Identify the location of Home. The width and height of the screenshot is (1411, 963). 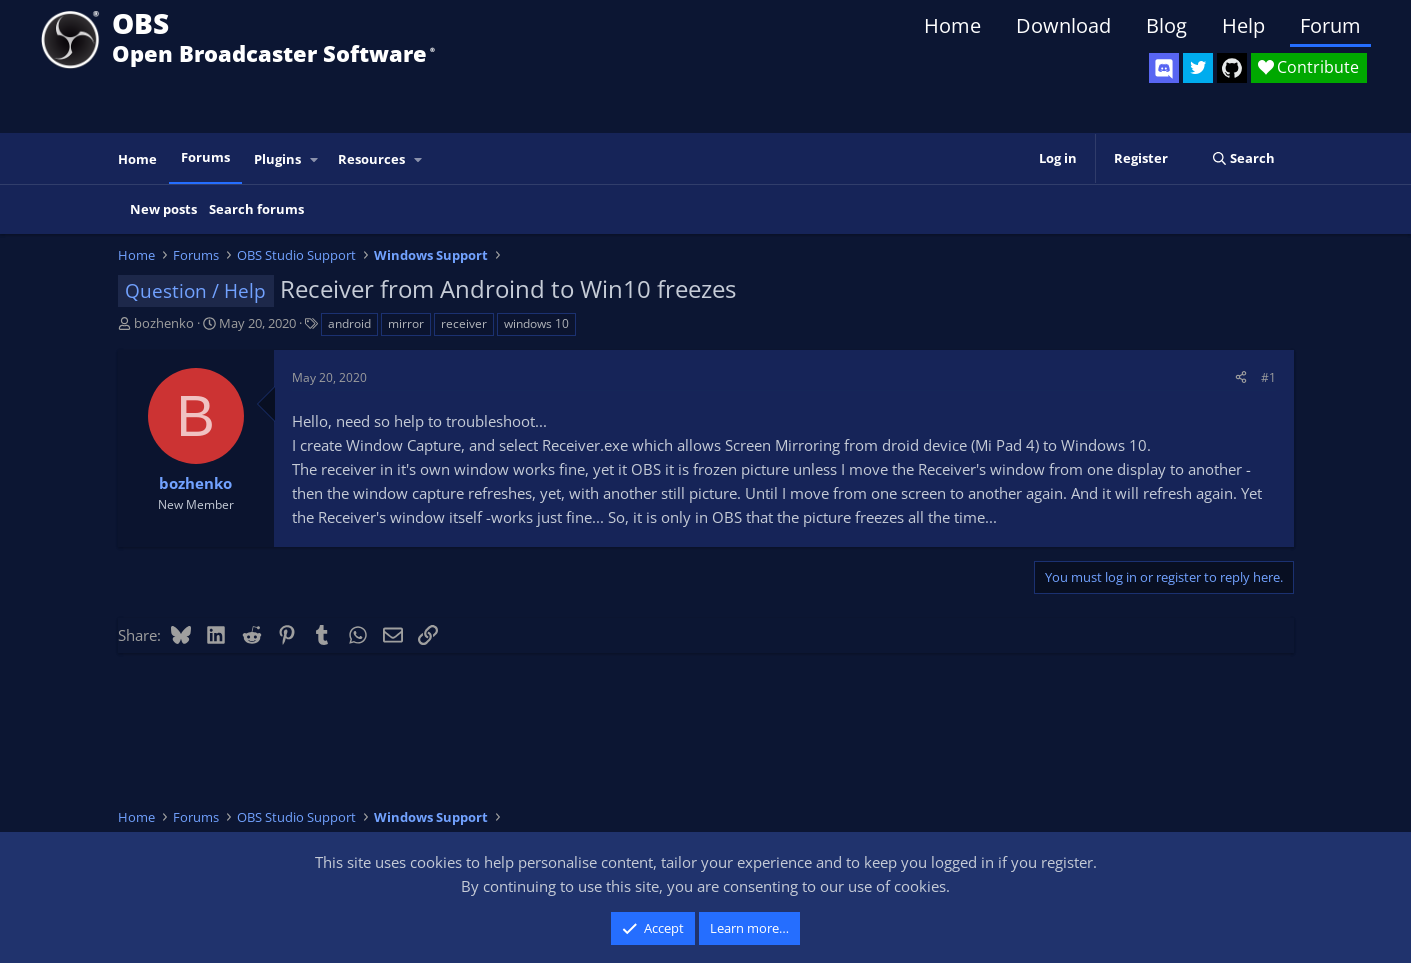
(952, 25).